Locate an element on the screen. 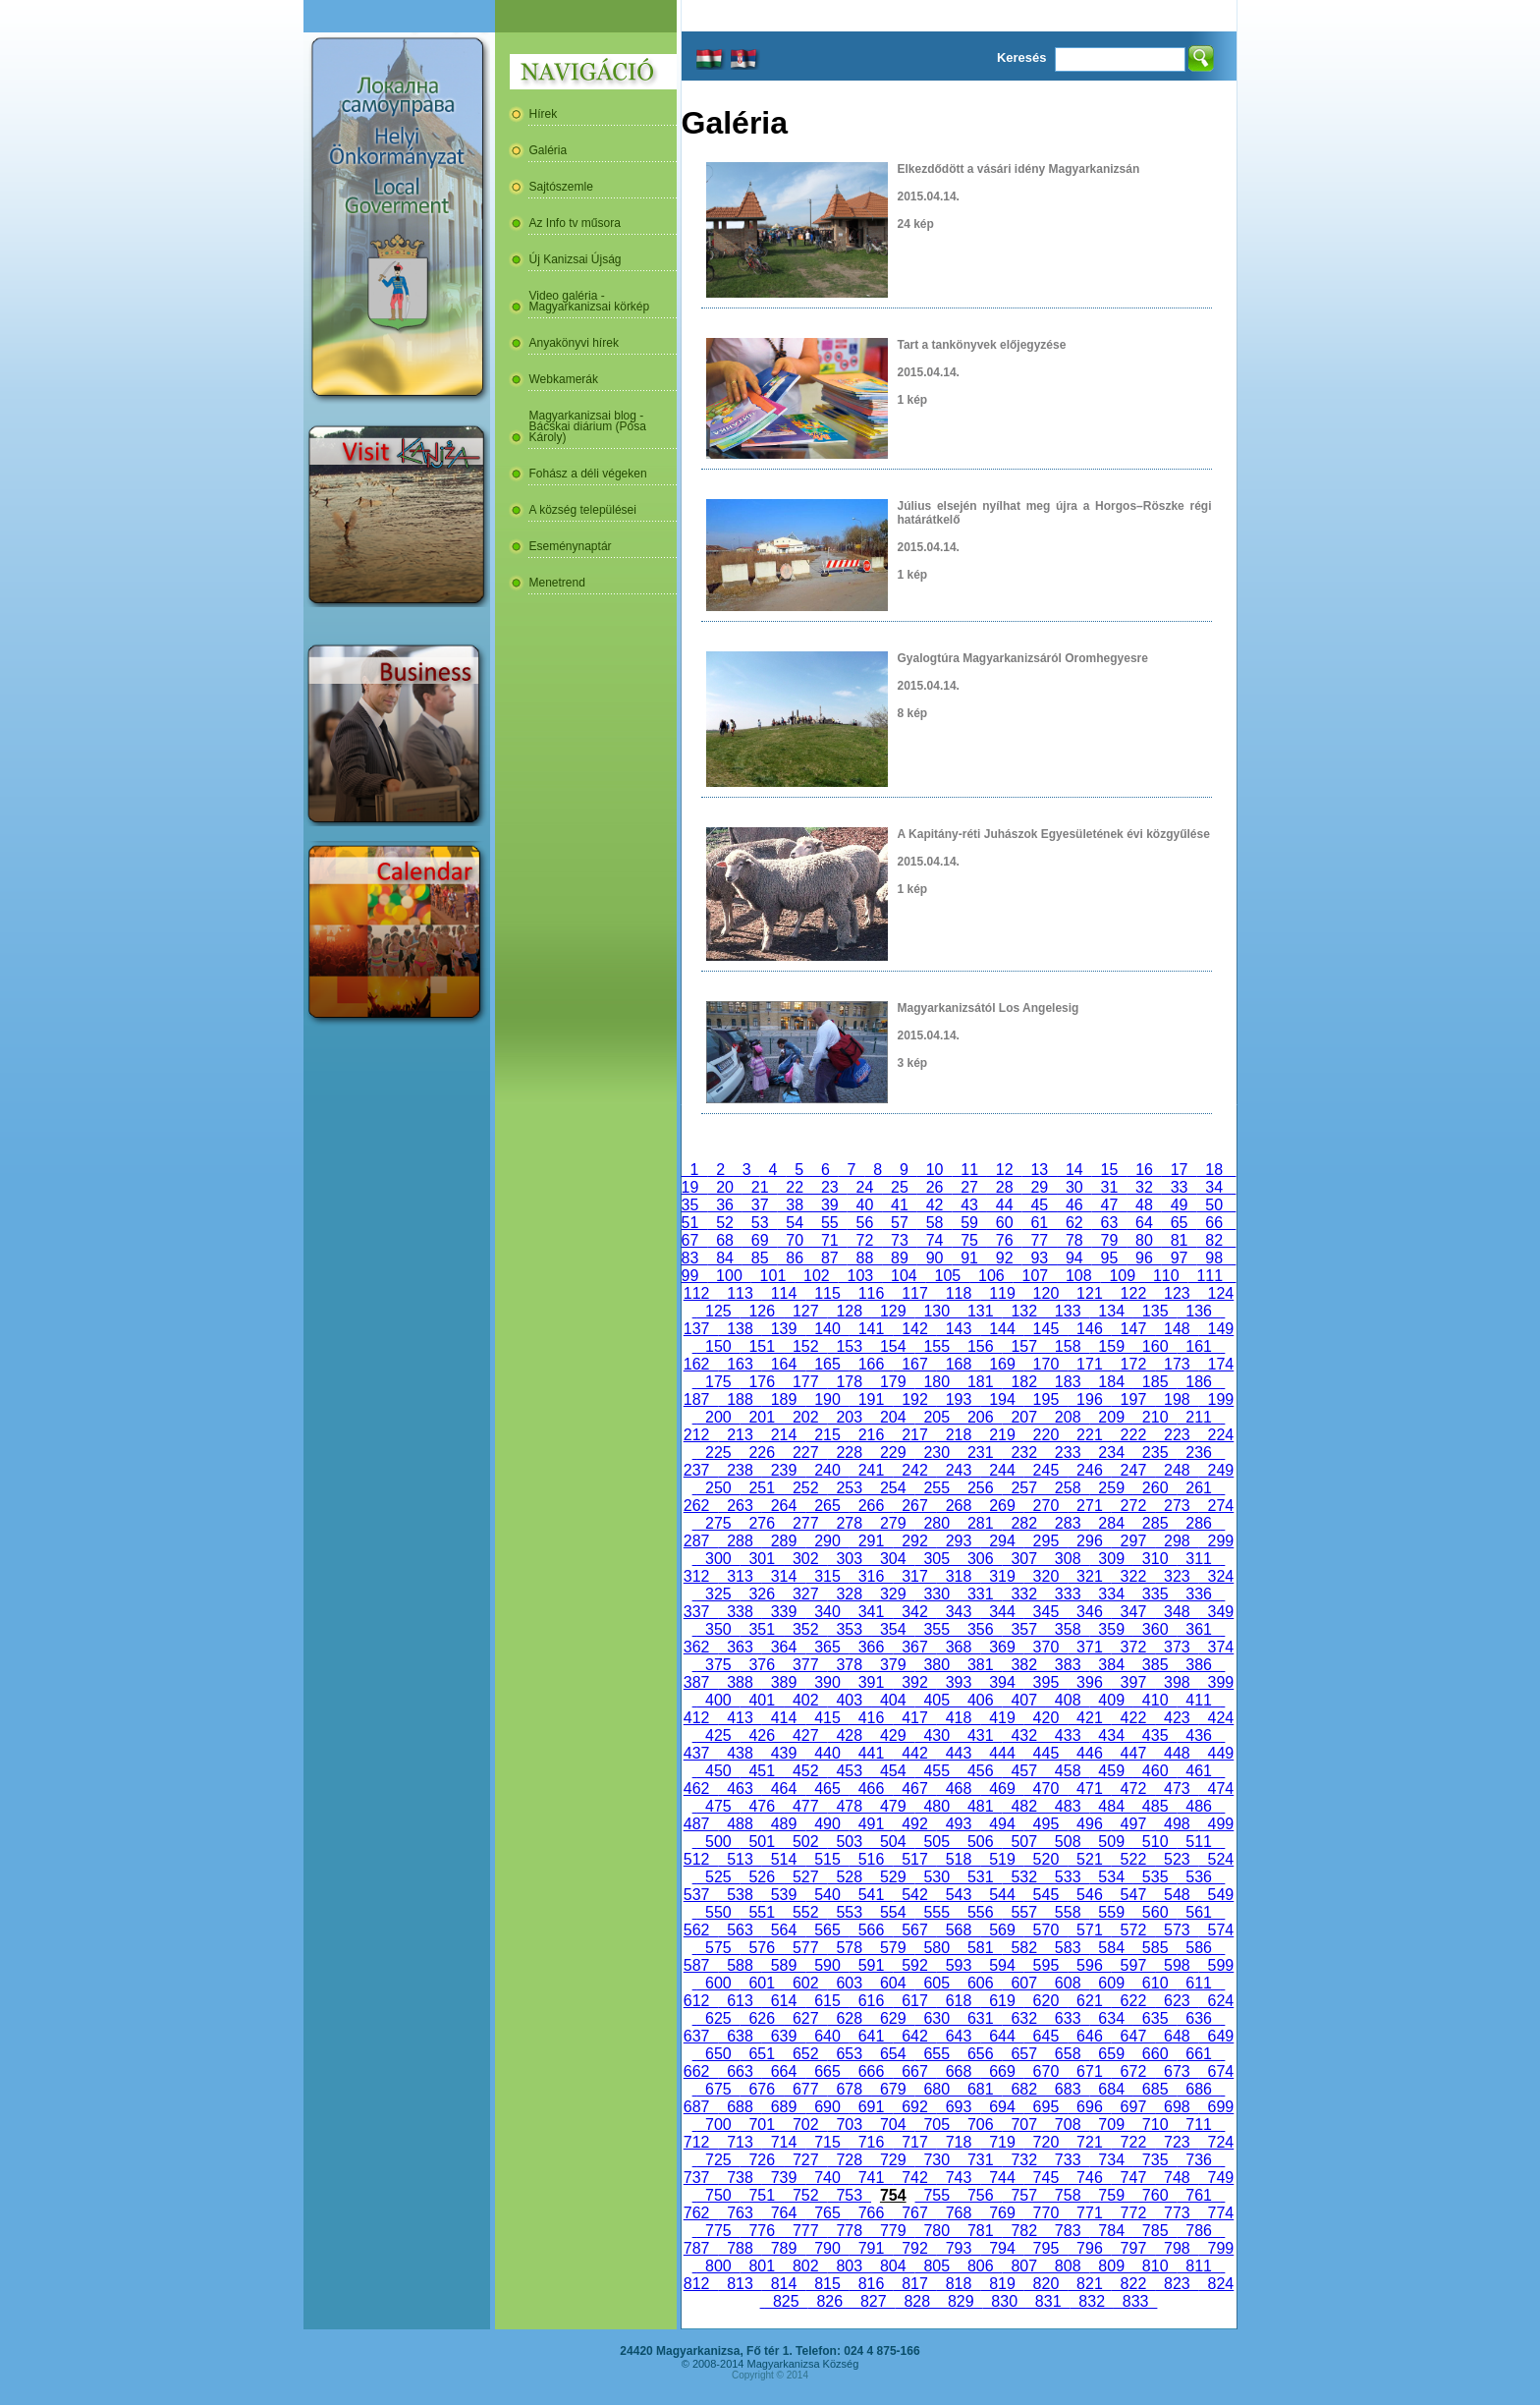 This screenshot has height=2405, width=1540. 288 is located at coordinates (739, 1541).